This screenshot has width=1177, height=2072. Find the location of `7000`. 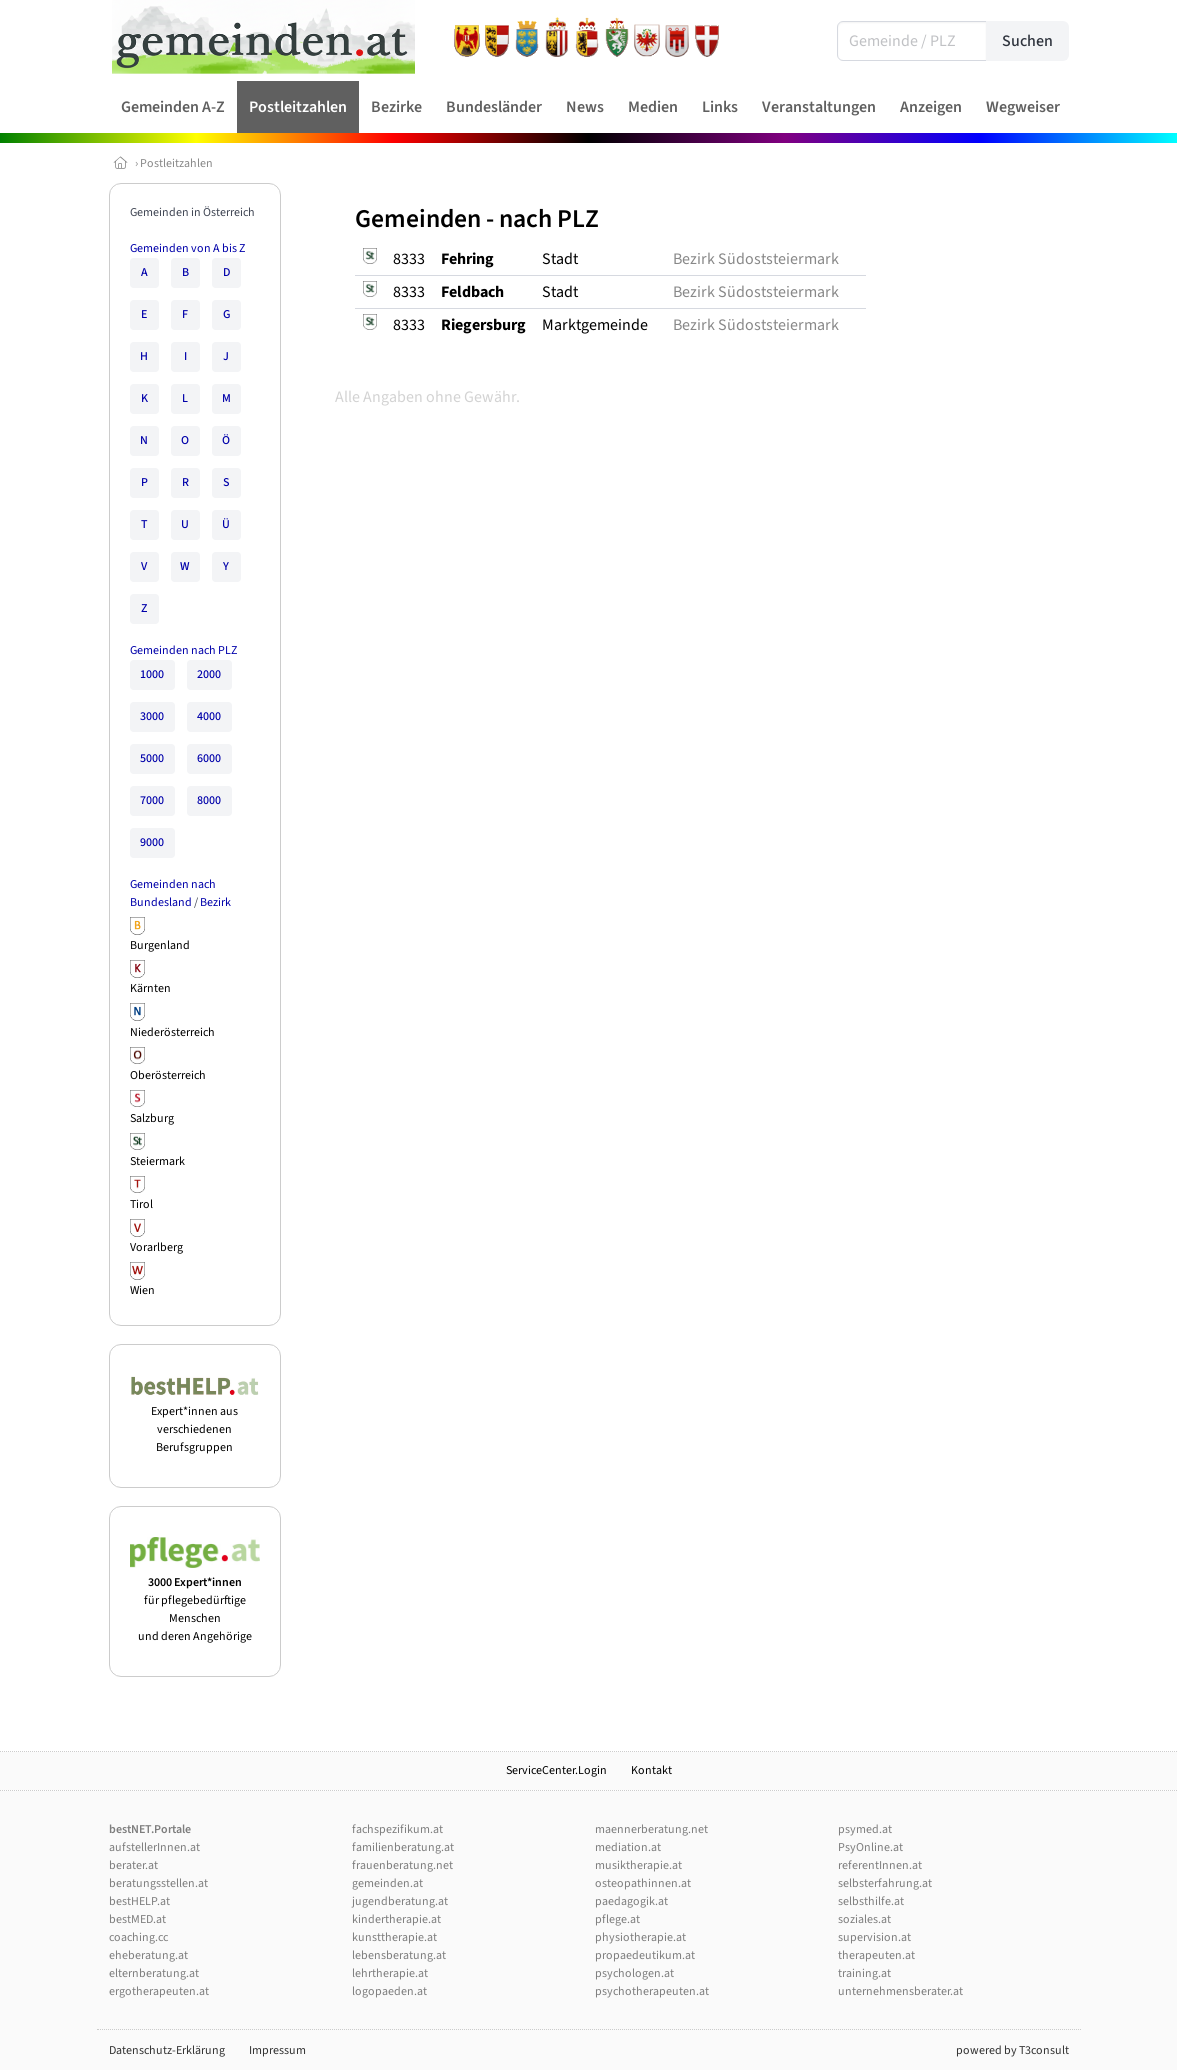

7000 is located at coordinates (152, 800).